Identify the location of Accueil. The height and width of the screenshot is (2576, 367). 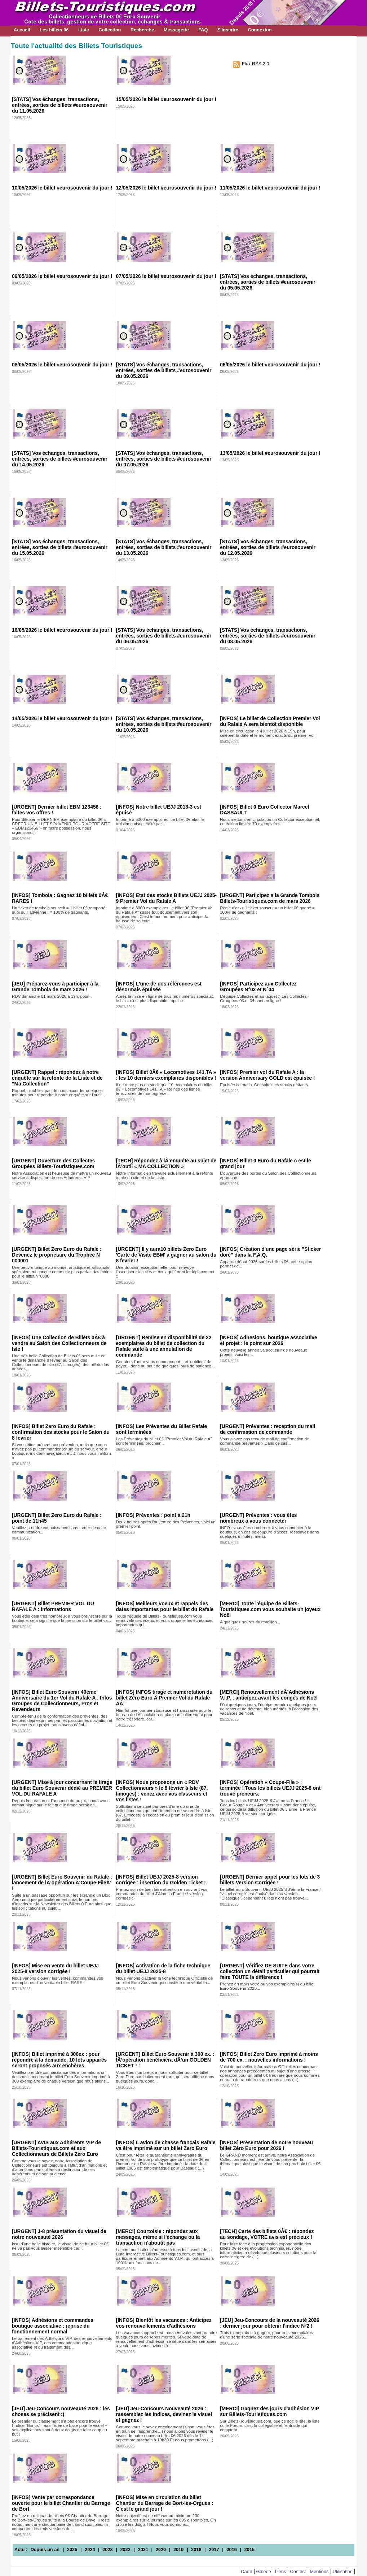
(22, 29).